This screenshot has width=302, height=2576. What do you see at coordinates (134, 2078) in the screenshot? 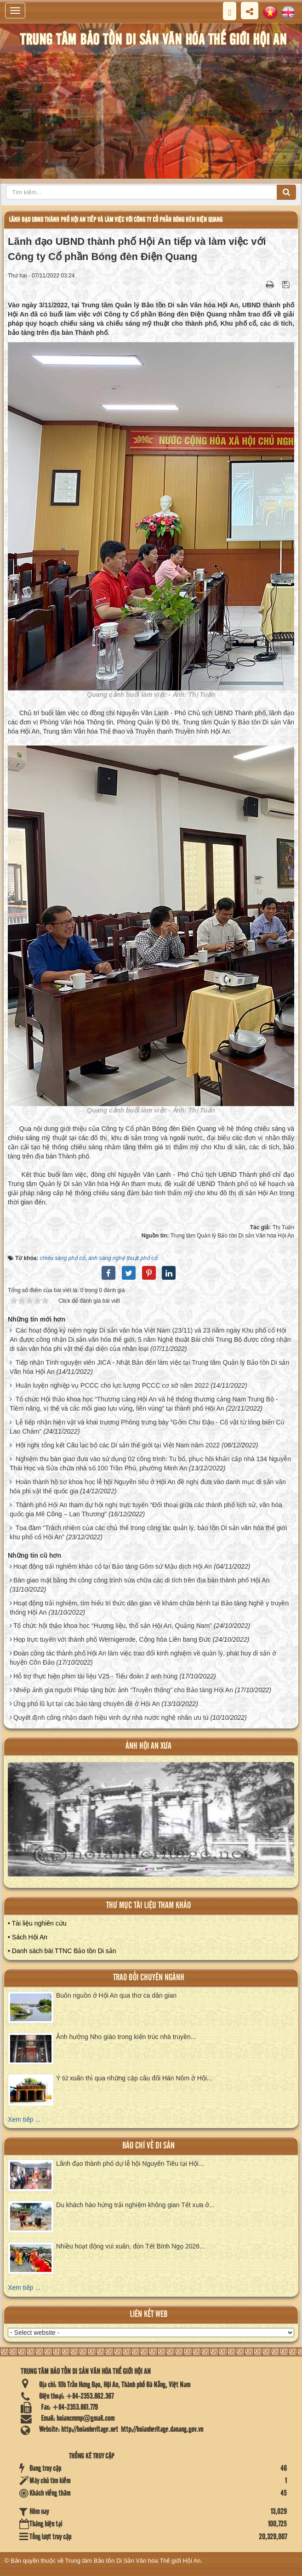
I see `Ý tứ xuân thì qua những cặp câu đối Hán Nôm ở Hội...` at bounding box center [134, 2078].